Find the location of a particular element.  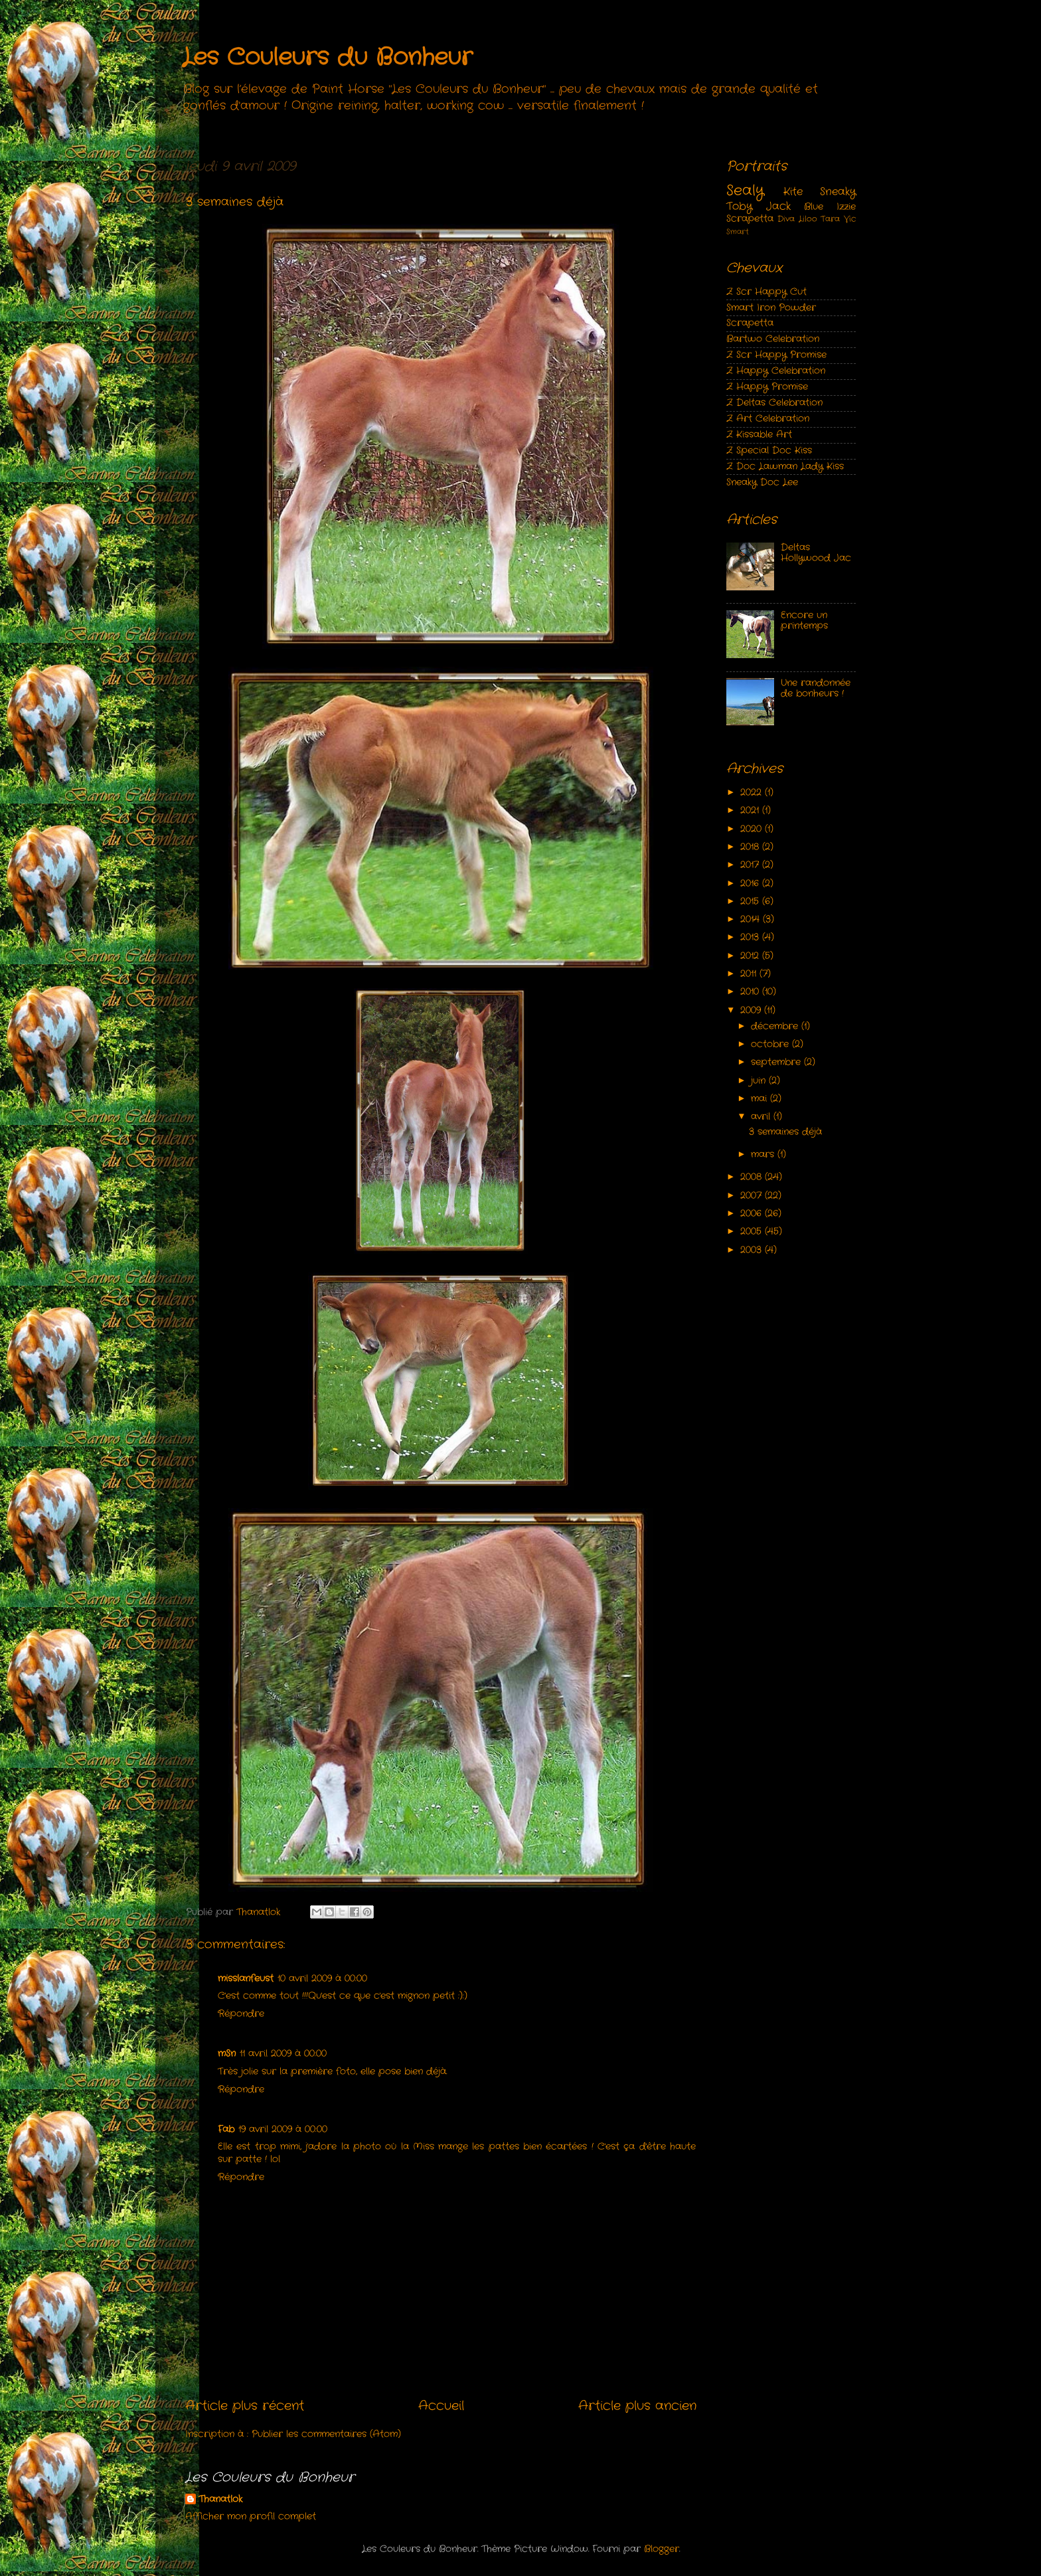

Une randonnée de bonheurs ! is located at coordinates (815, 688).